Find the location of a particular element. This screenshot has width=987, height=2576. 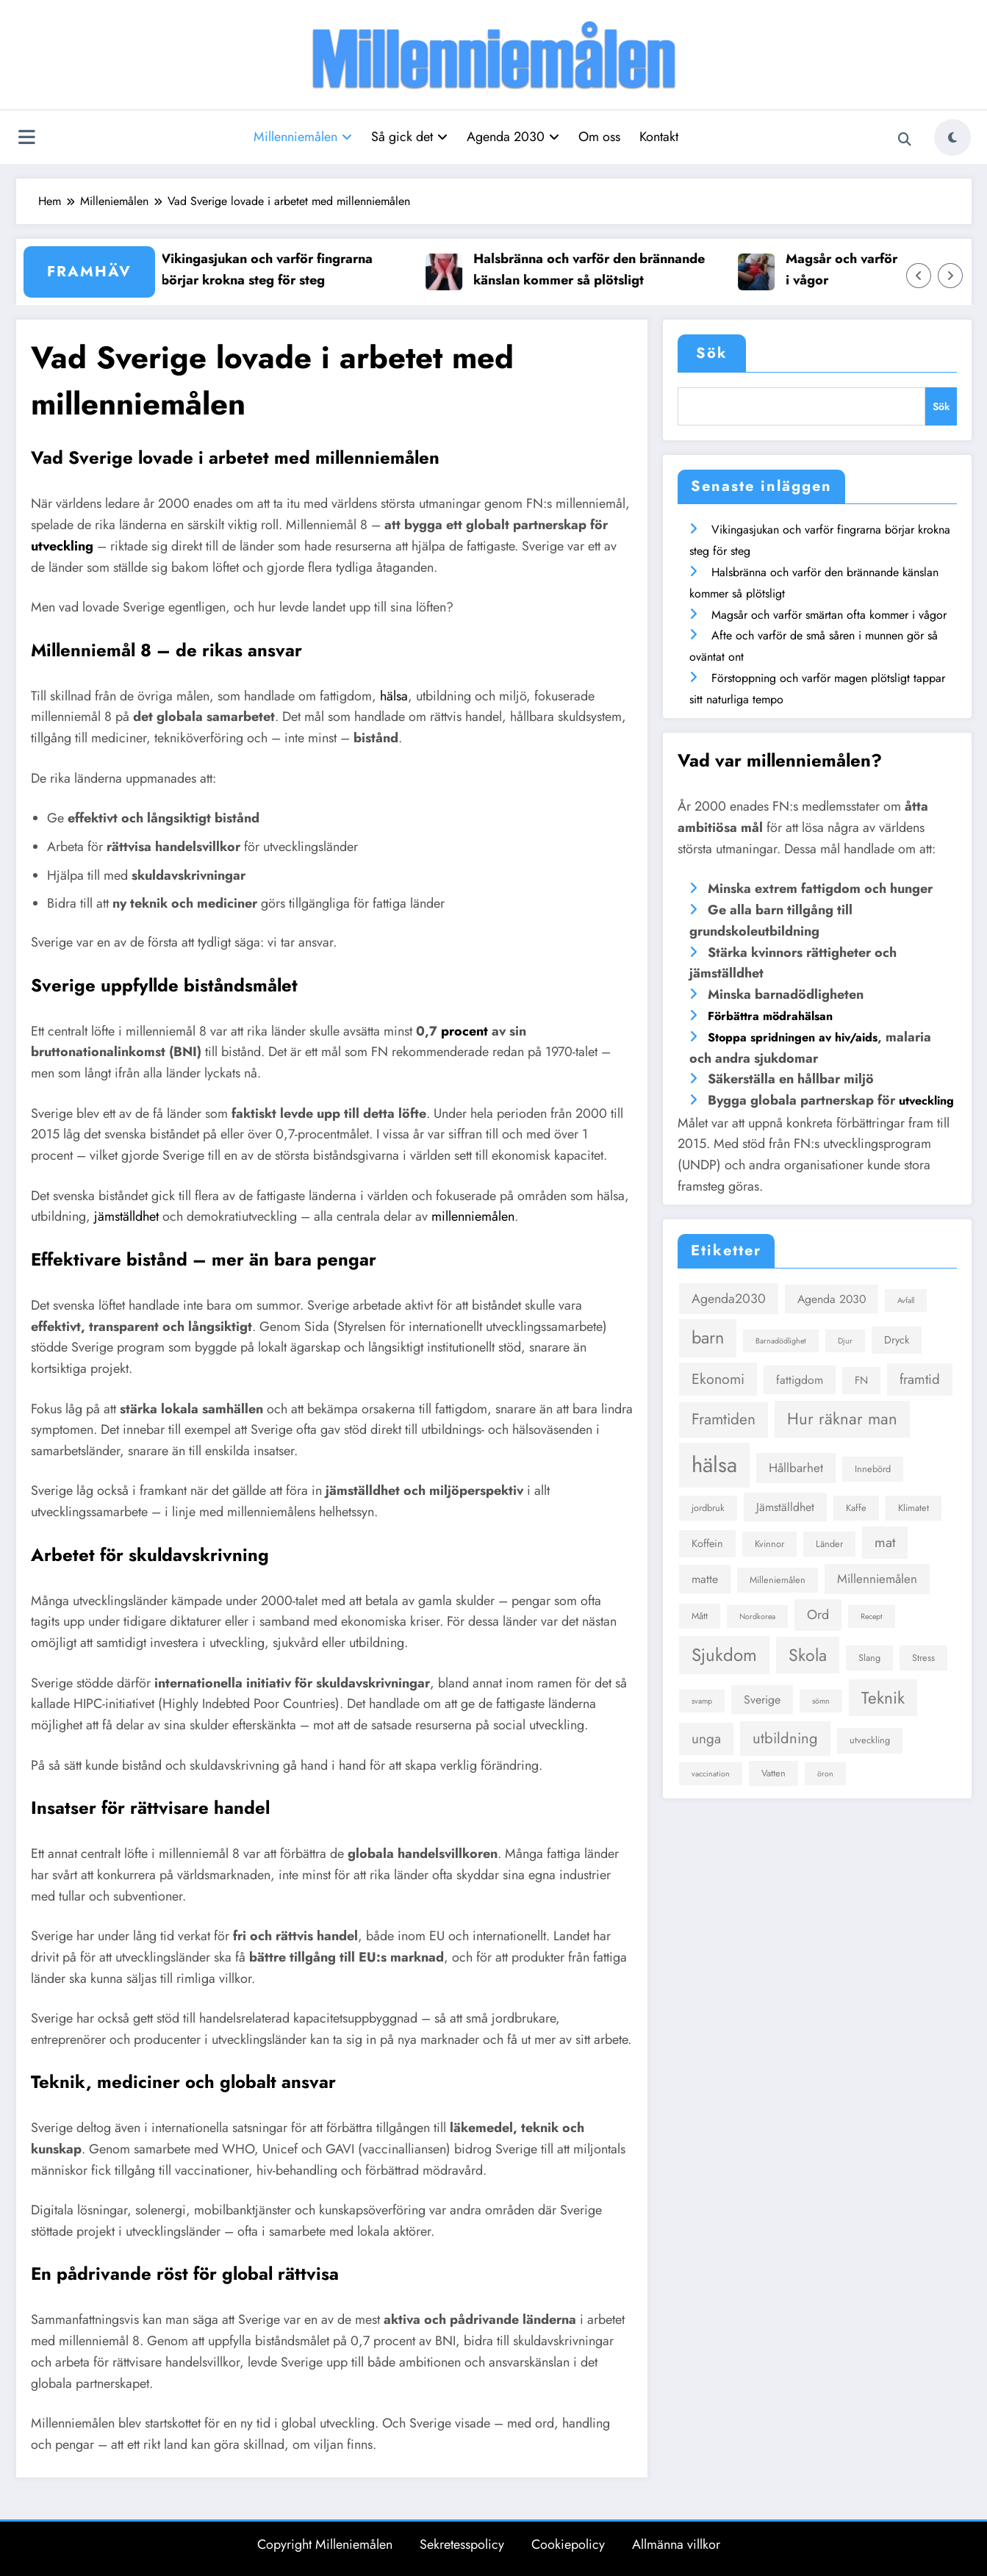

Teknik [Teknik (14 objekt)] is located at coordinates (883, 1697).